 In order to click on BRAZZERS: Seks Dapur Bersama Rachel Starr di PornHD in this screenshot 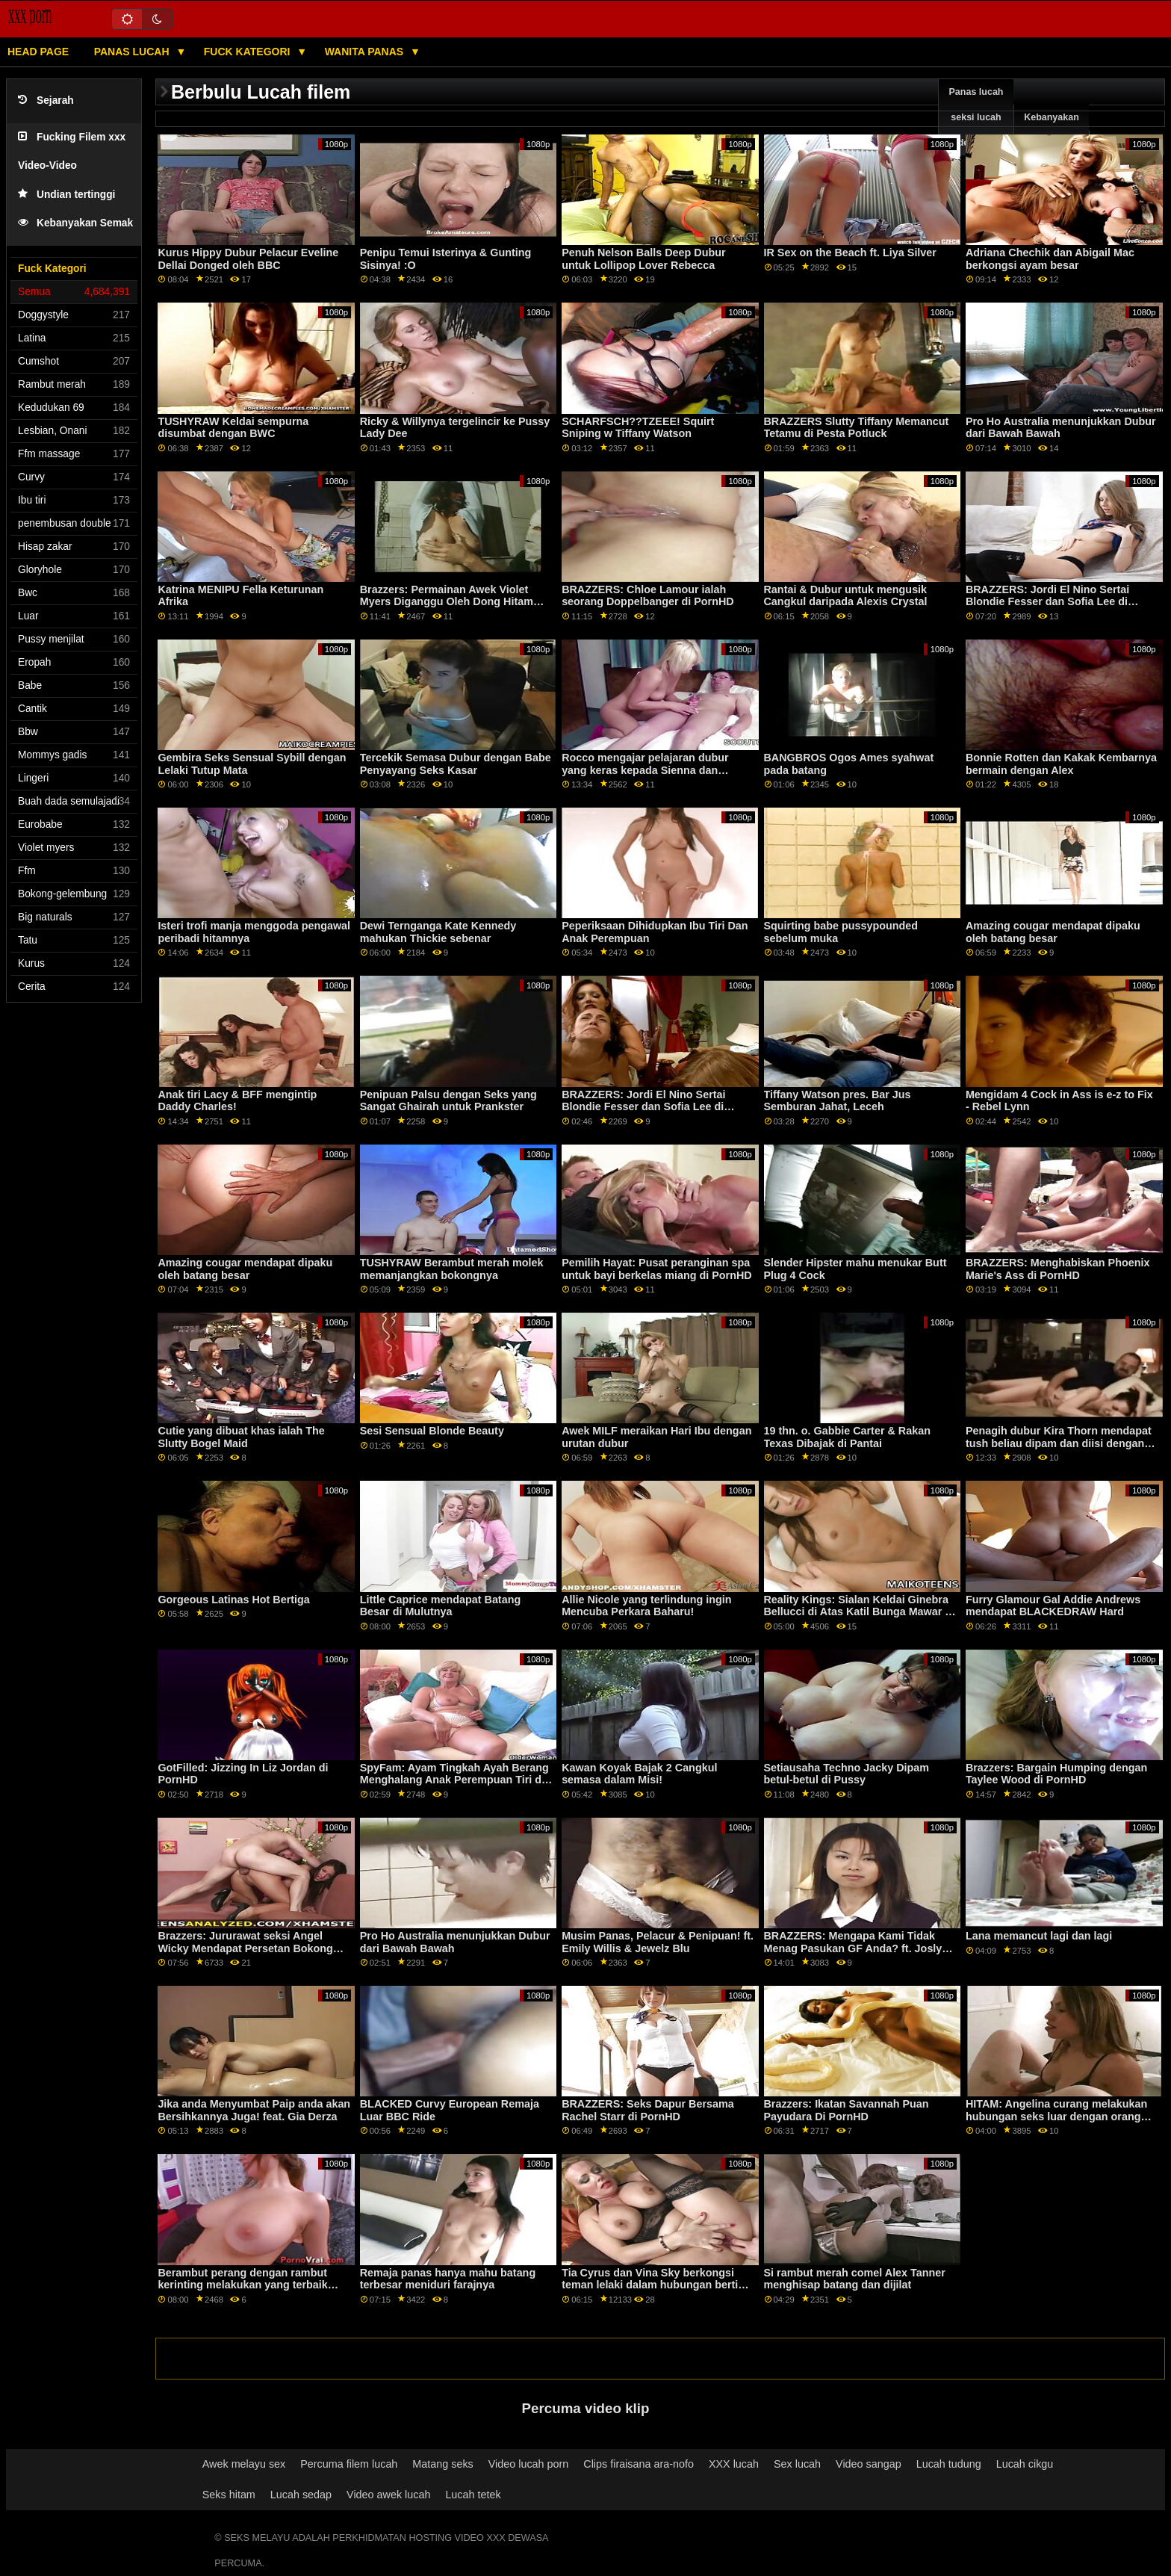, I will do `click(648, 2110)`.